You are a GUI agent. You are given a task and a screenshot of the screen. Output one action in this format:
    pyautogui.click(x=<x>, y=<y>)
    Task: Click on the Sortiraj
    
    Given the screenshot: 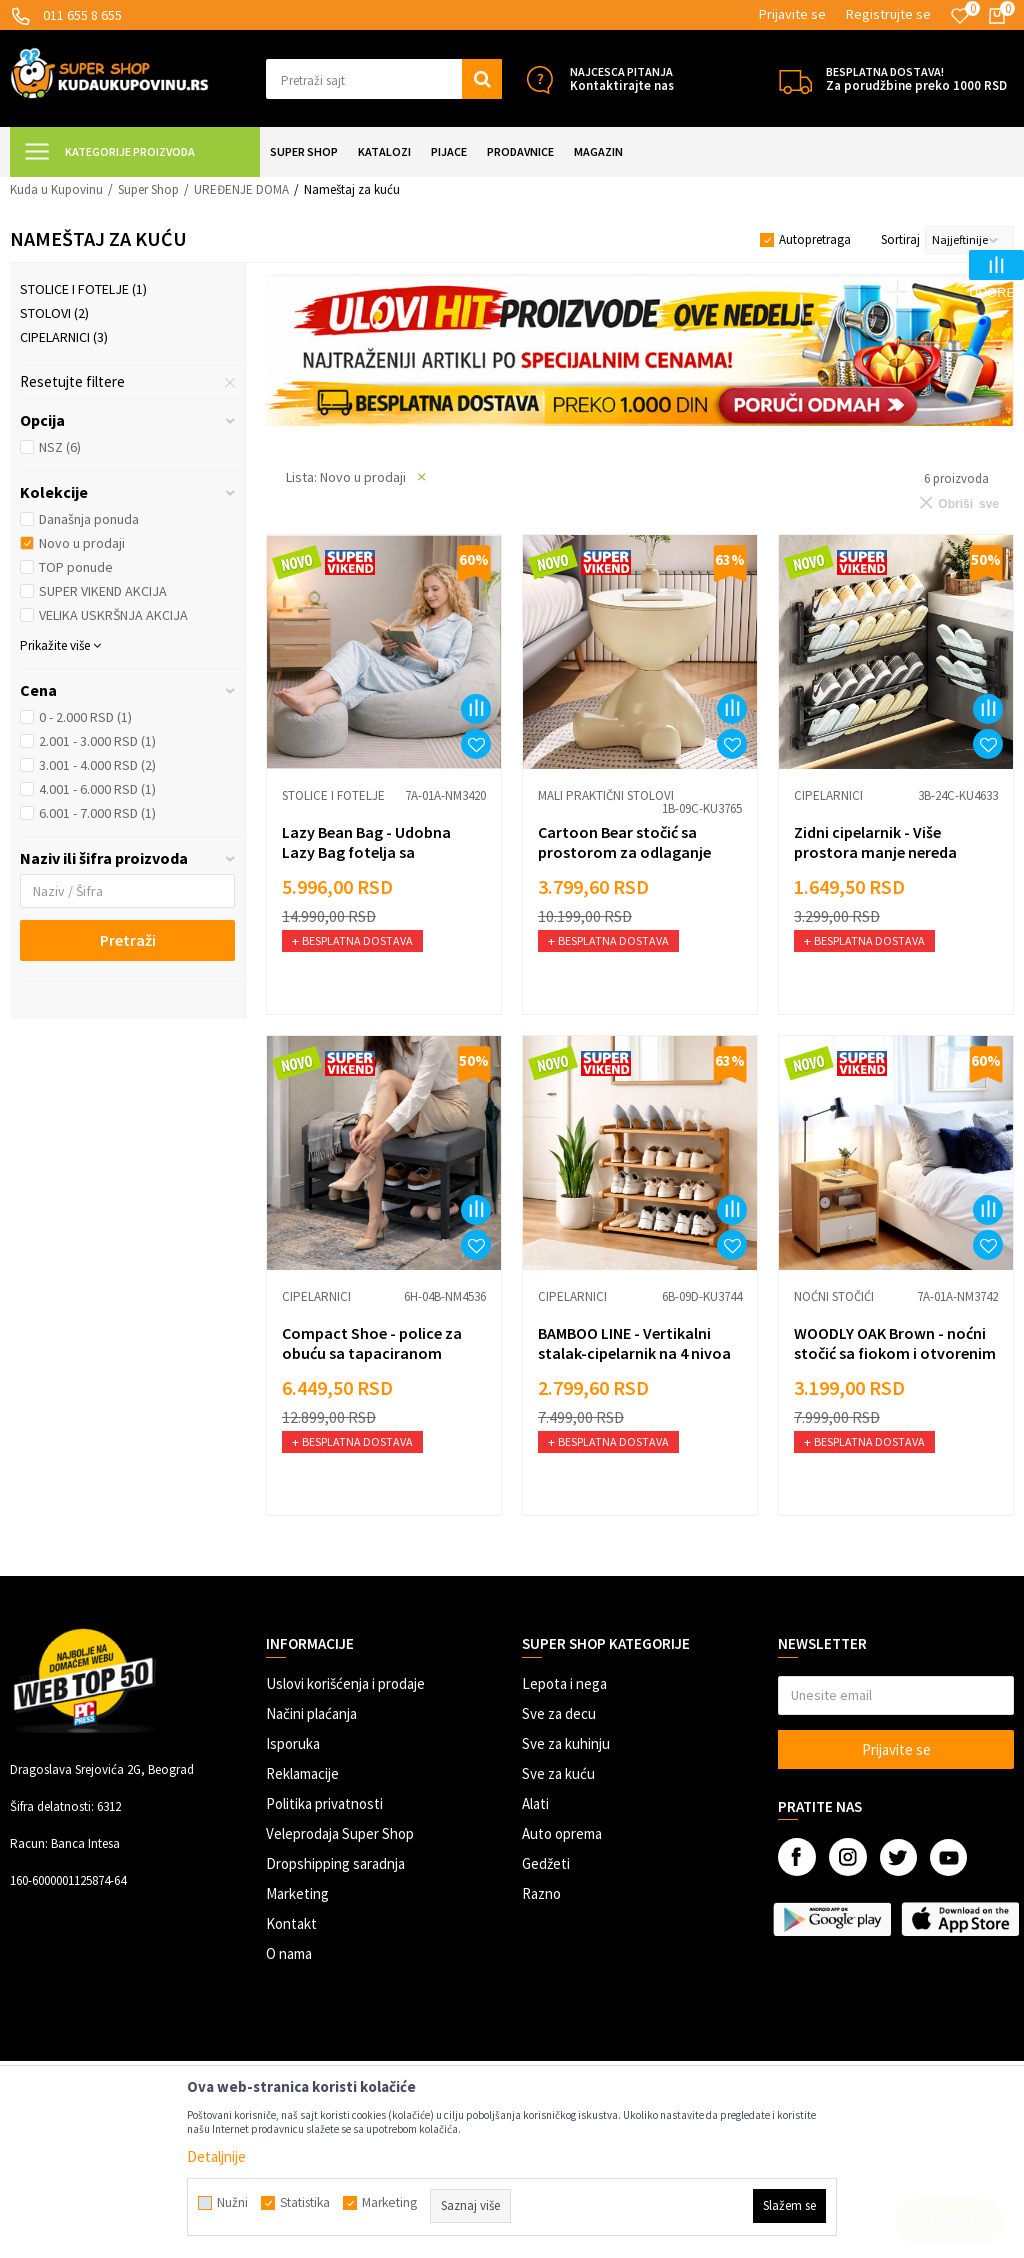 What is the action you would take?
    pyautogui.click(x=900, y=239)
    